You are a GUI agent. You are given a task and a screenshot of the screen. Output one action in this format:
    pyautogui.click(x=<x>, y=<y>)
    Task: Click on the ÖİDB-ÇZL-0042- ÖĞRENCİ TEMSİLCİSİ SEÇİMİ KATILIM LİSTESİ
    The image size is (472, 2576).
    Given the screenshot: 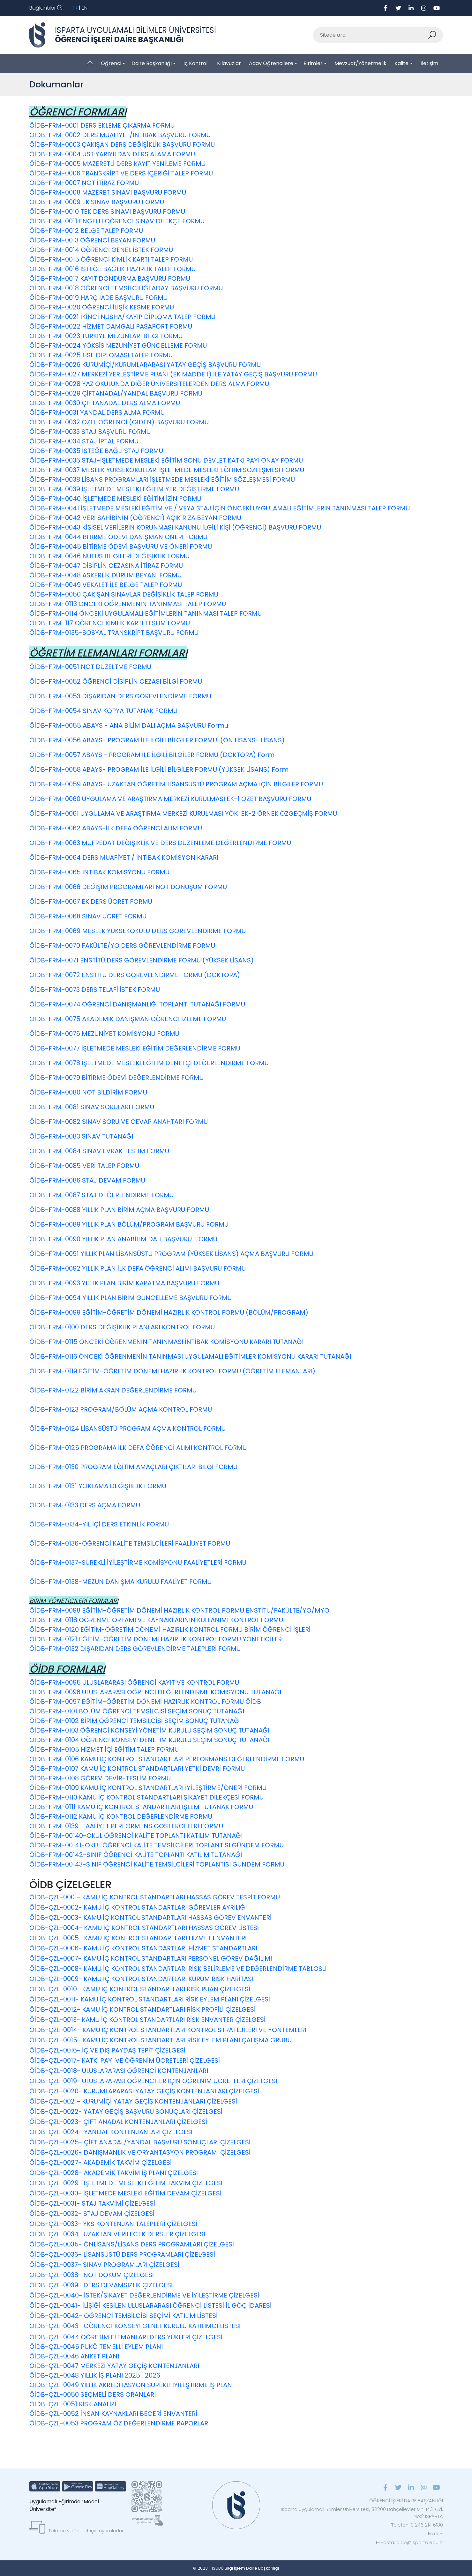 What is the action you would take?
    pyautogui.click(x=123, y=2315)
    